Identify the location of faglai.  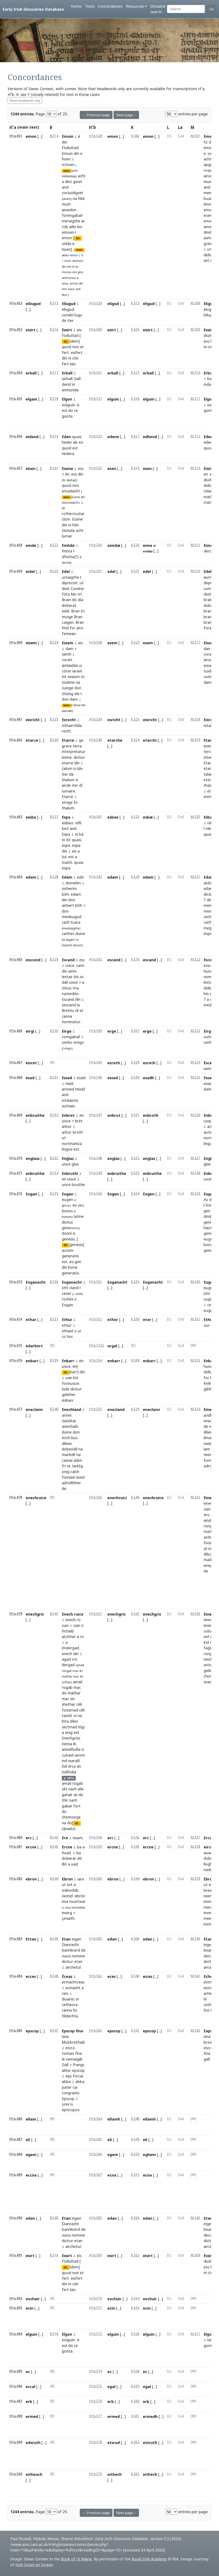
(209, 1647).